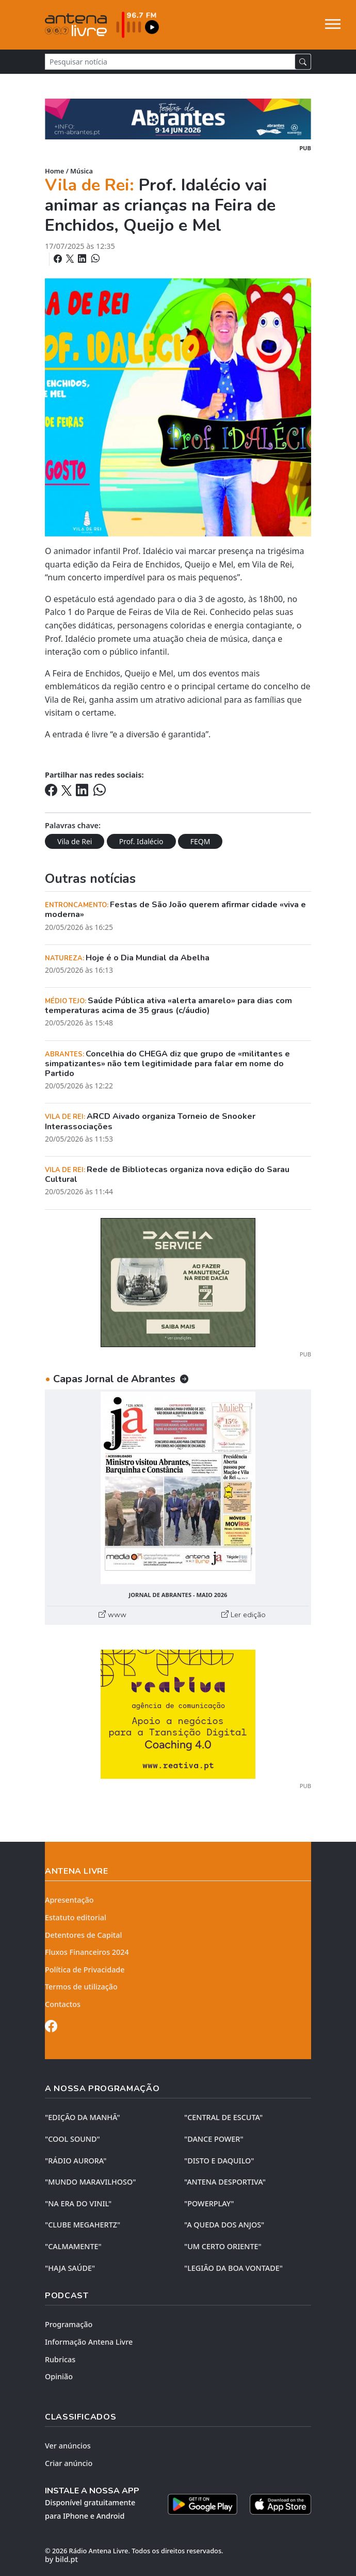  What do you see at coordinates (209, 2203) in the screenshot?
I see `"POWERPLAY"` at bounding box center [209, 2203].